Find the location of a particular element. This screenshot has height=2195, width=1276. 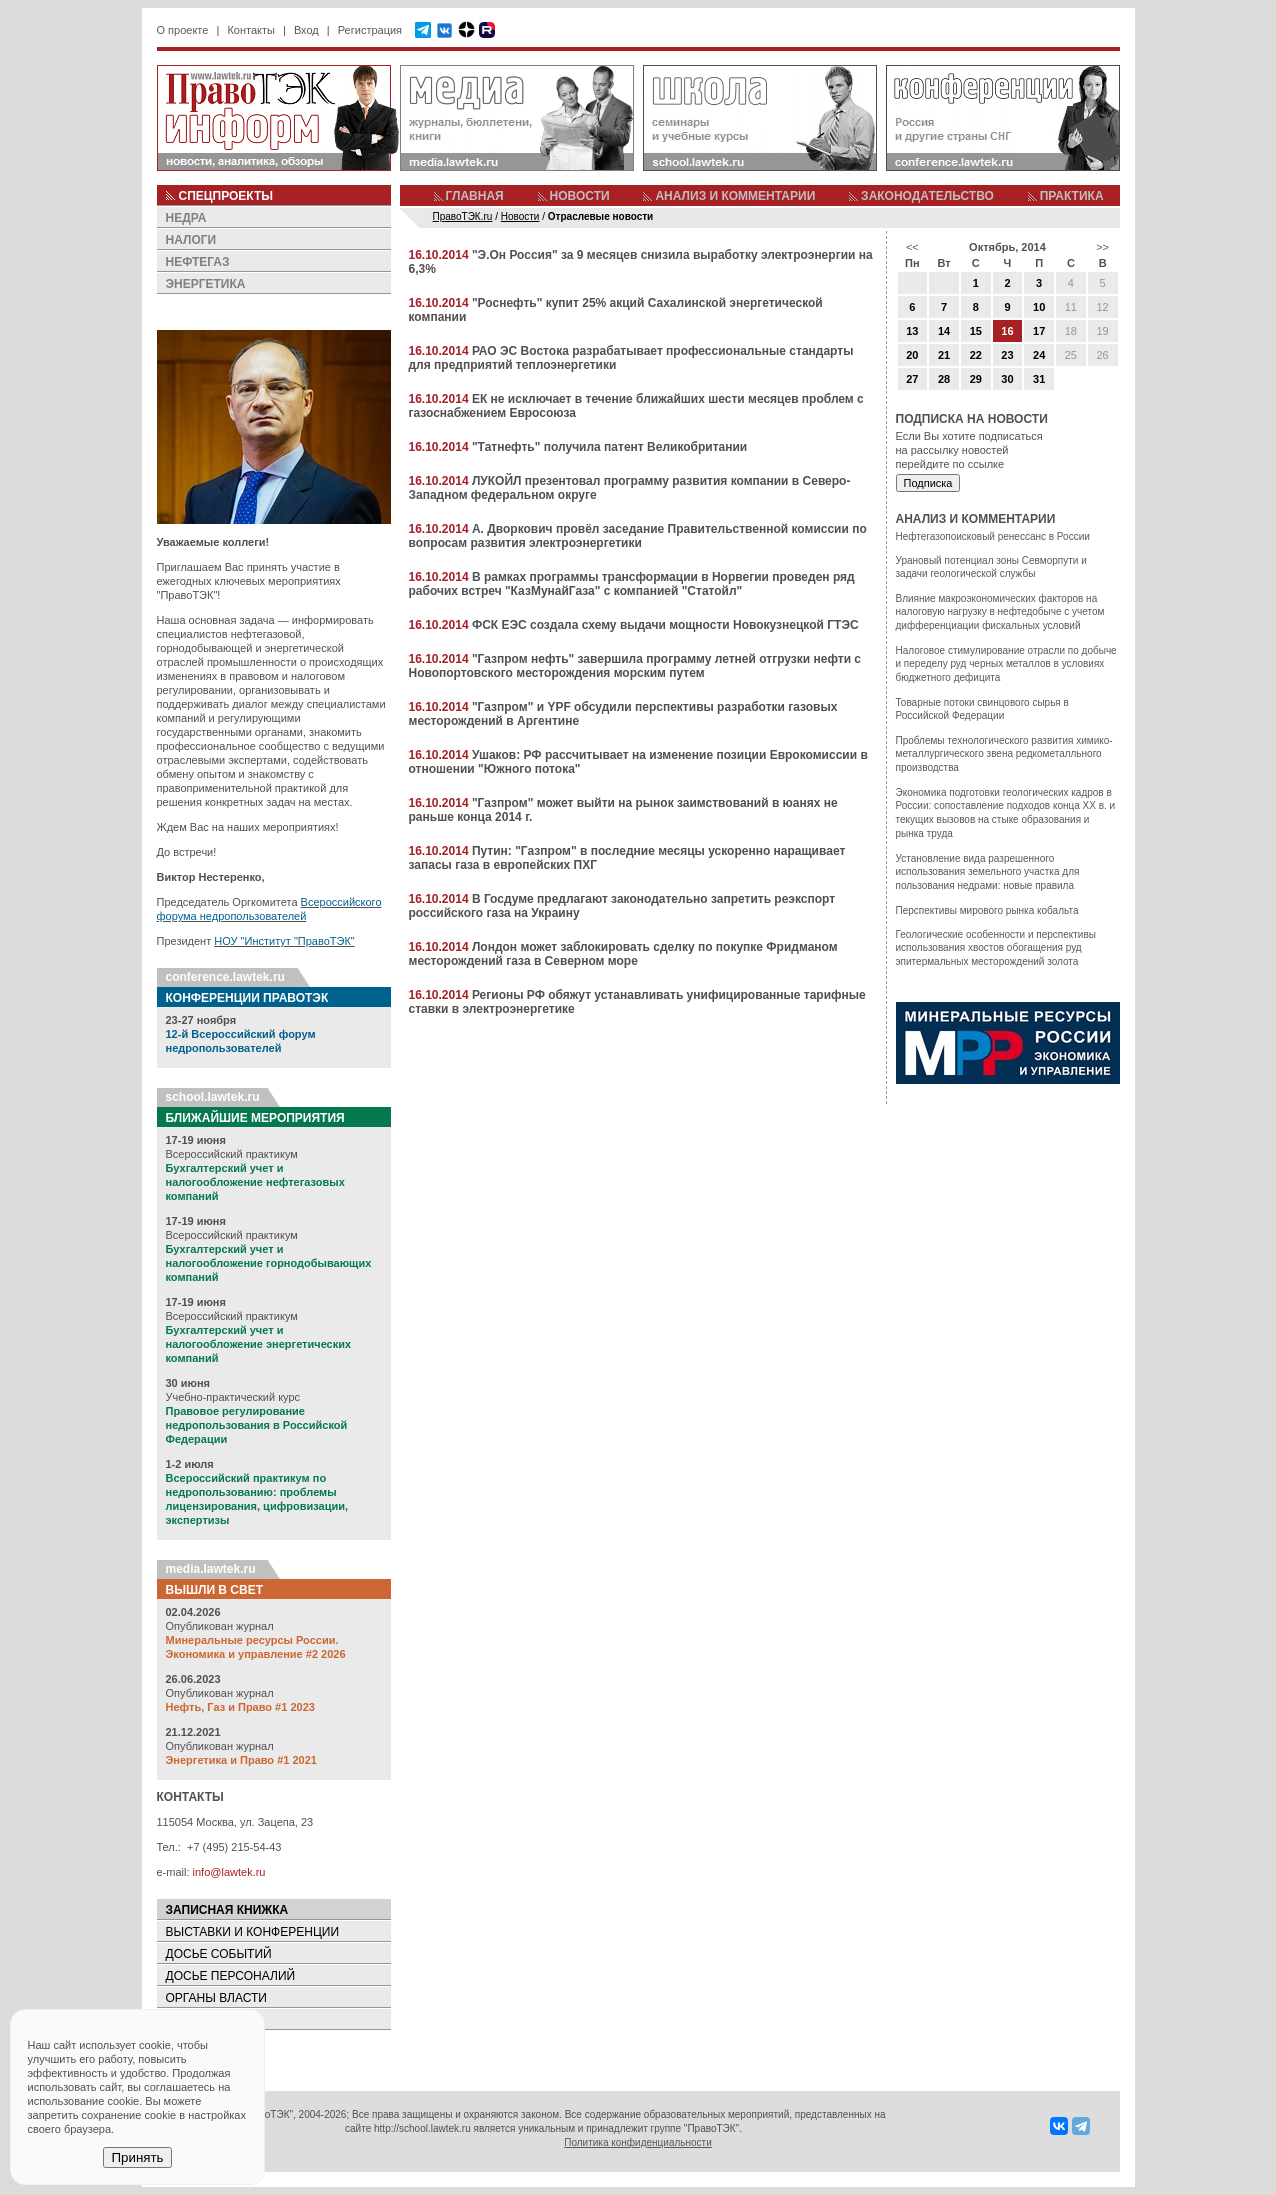

Бухгалтерский учет и налогообложение горнодобывающих компаний is located at coordinates (269, 1263).